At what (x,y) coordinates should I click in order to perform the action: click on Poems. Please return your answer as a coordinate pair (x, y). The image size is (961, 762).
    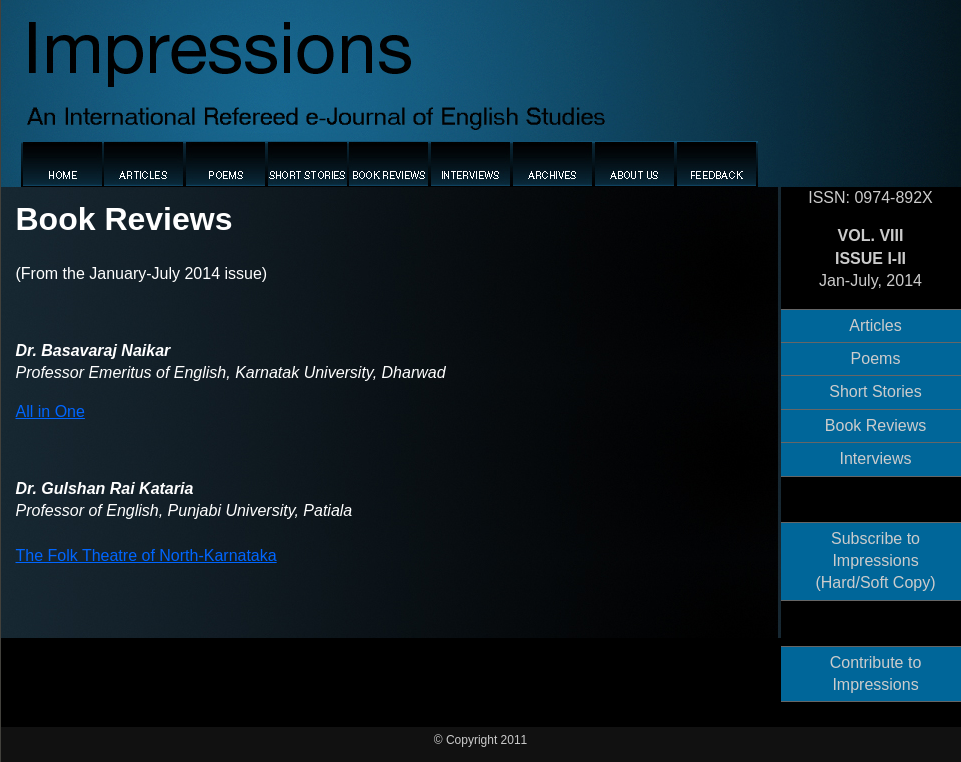
    Looking at the image, I should click on (876, 358).